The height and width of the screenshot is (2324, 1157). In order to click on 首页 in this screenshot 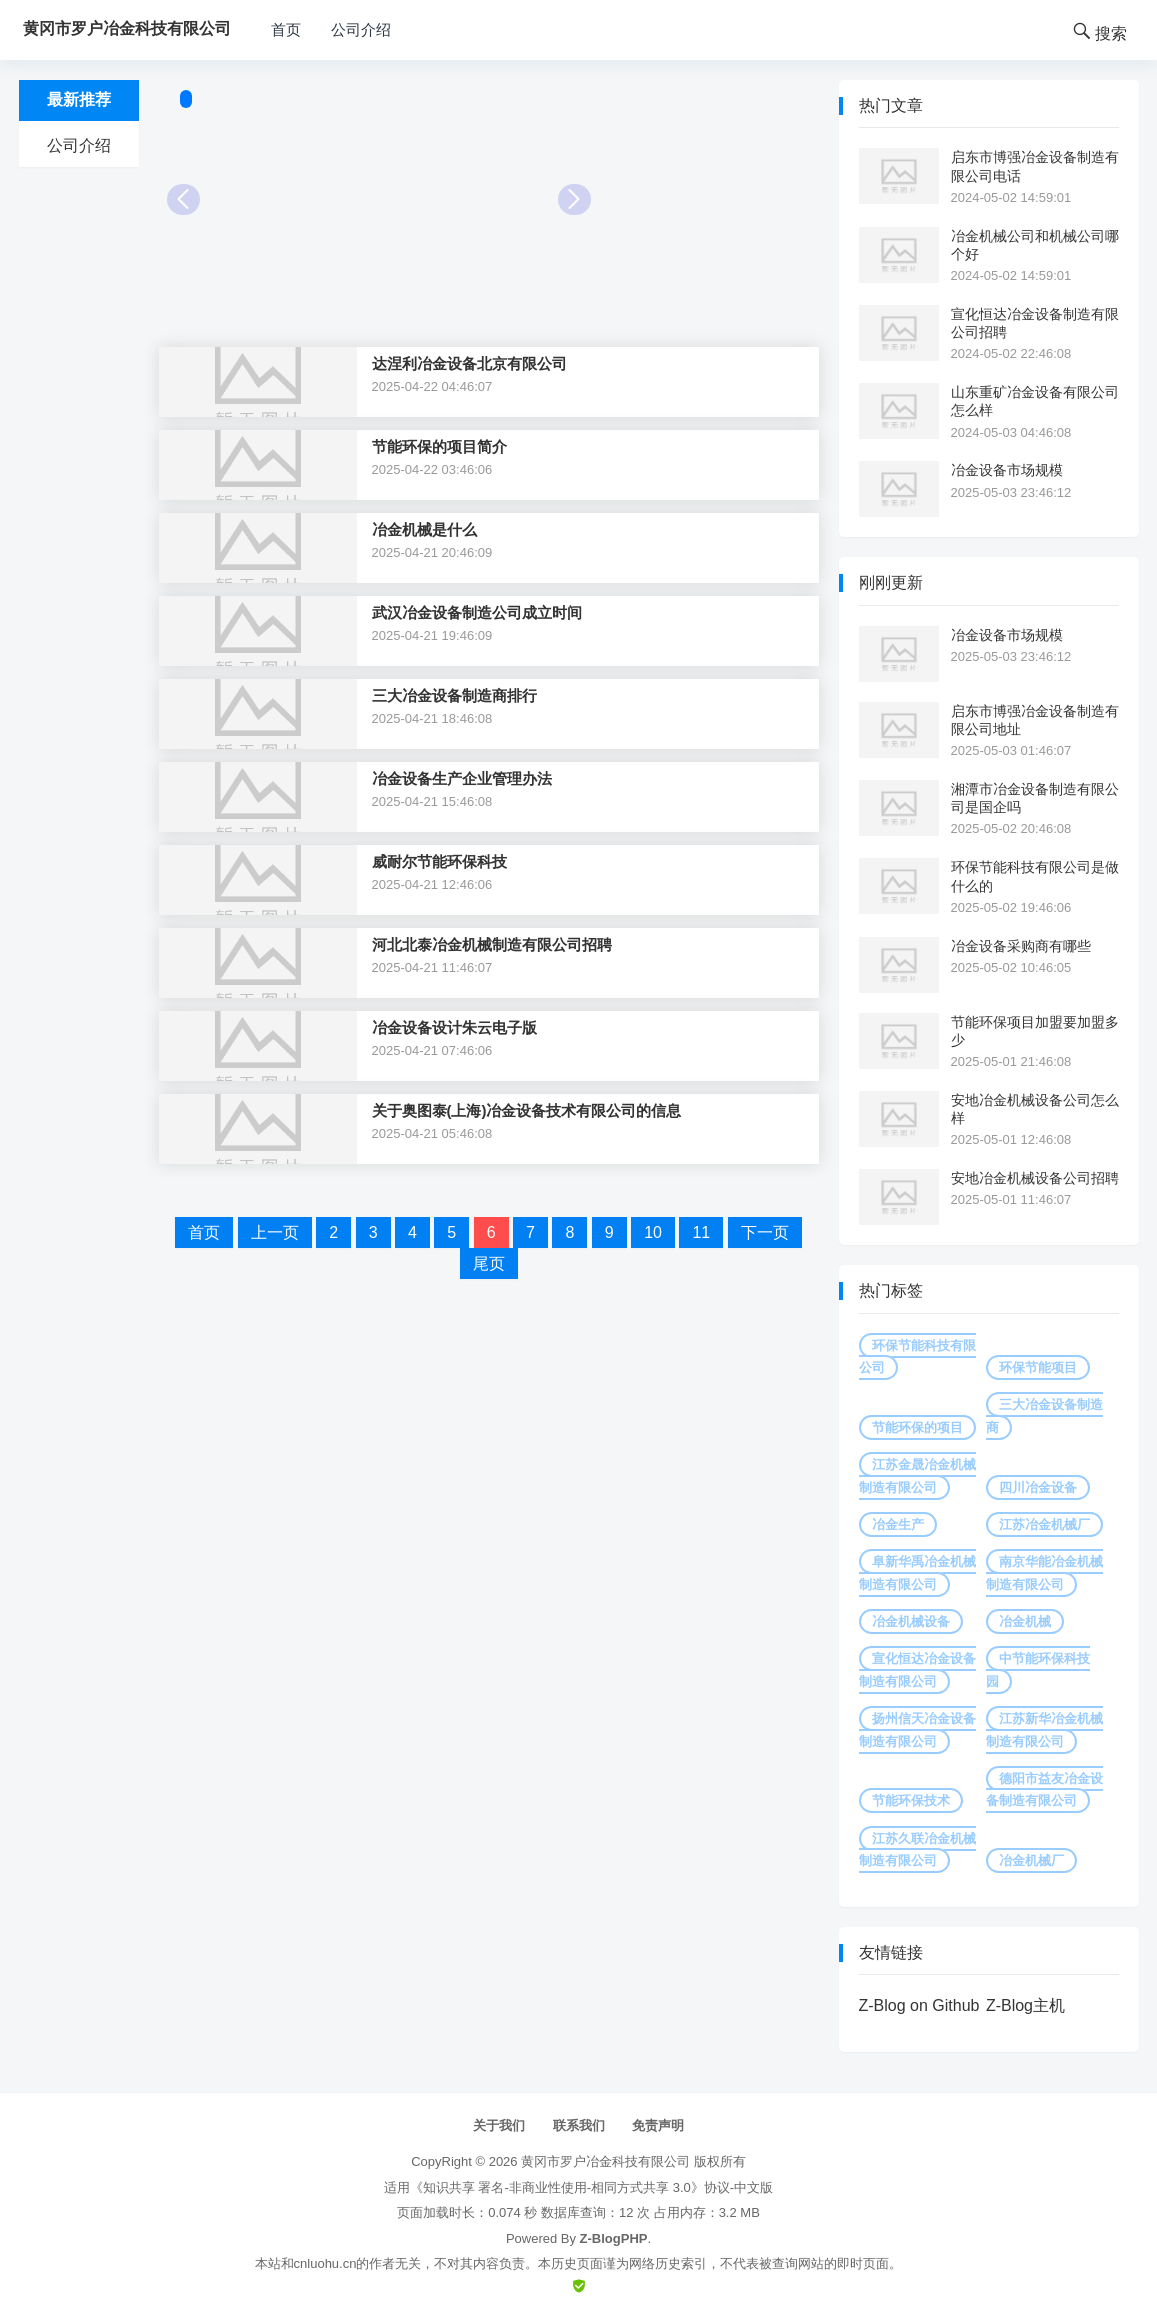, I will do `click(286, 29)`.